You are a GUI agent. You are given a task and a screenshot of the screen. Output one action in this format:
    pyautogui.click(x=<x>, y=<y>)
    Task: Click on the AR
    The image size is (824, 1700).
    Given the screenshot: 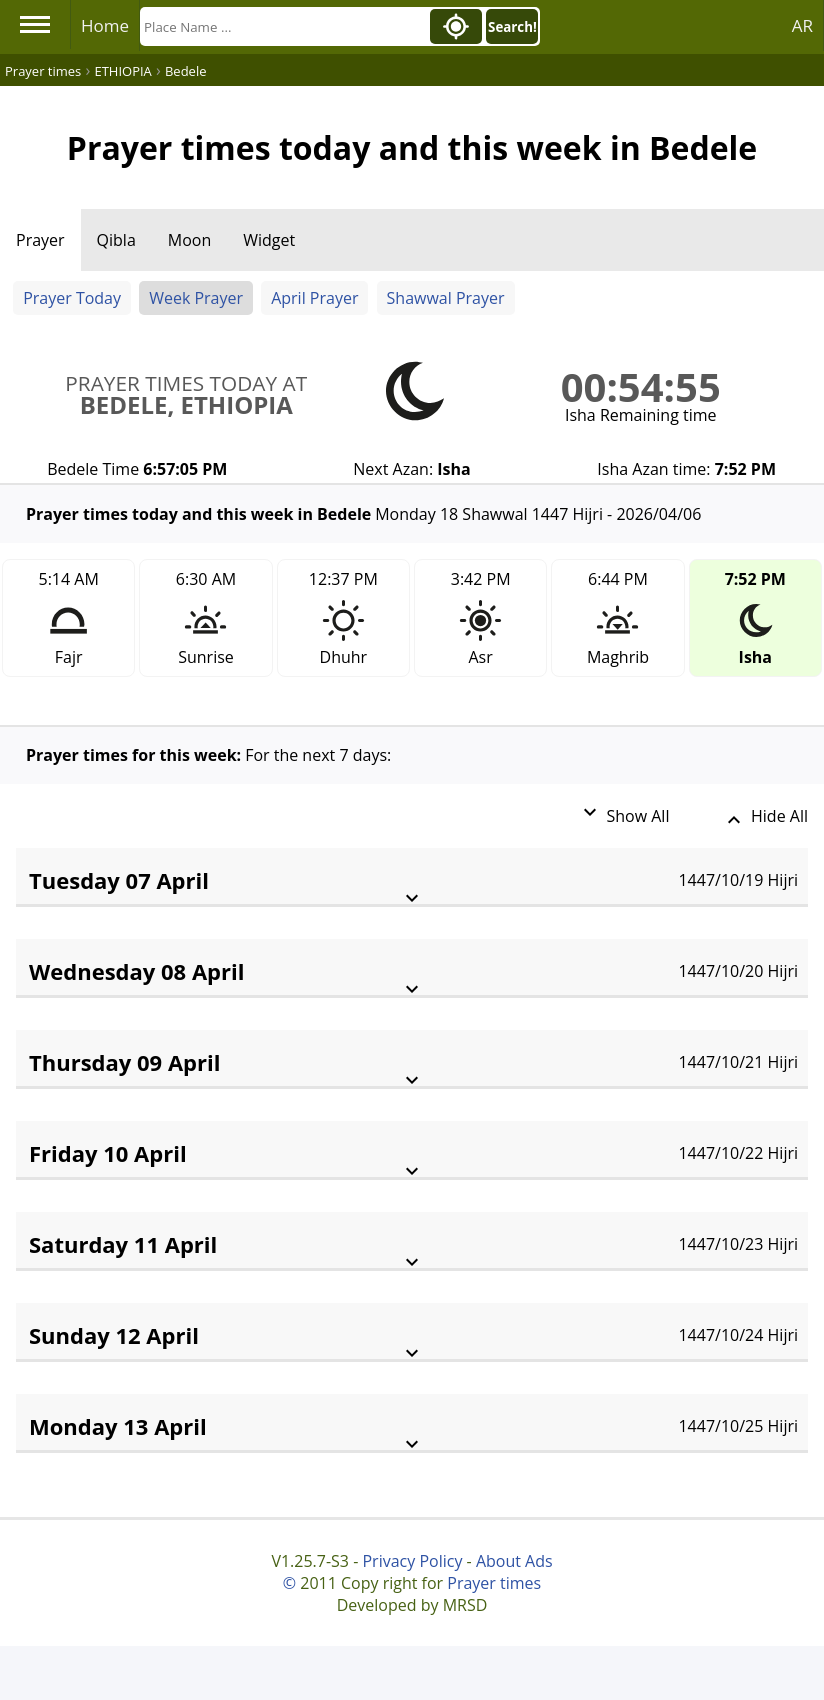 What is the action you would take?
    pyautogui.click(x=802, y=25)
    